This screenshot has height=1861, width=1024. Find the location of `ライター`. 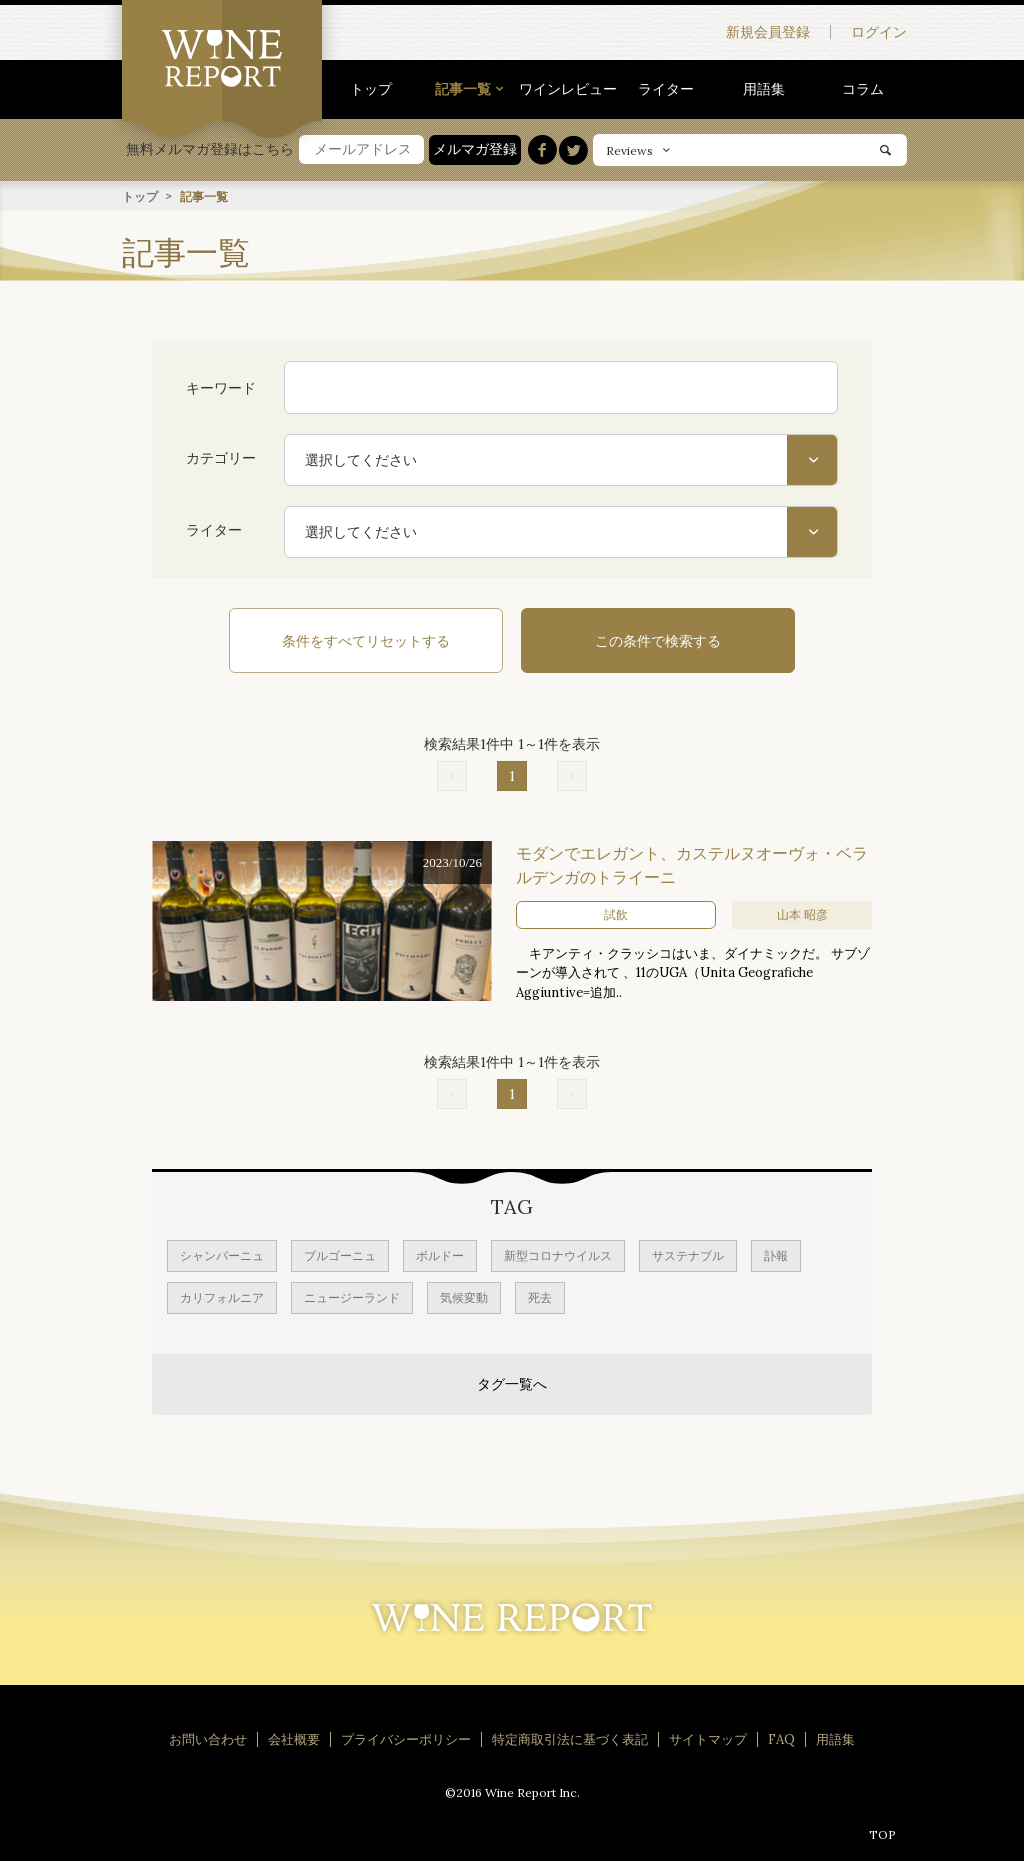

ライター is located at coordinates (666, 89).